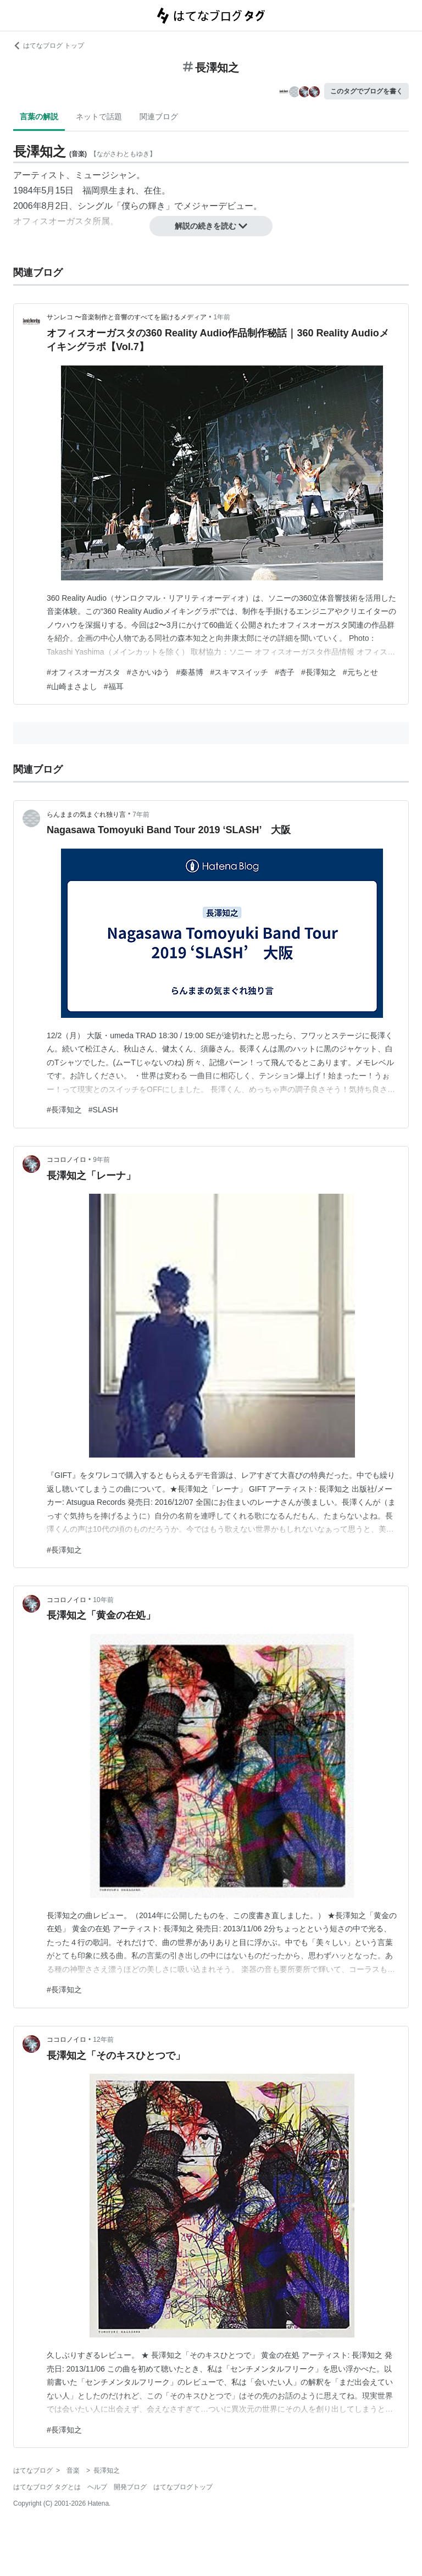 Image resolution: width=422 pixels, height=2576 pixels. I want to click on ネットで話題, so click(99, 116).